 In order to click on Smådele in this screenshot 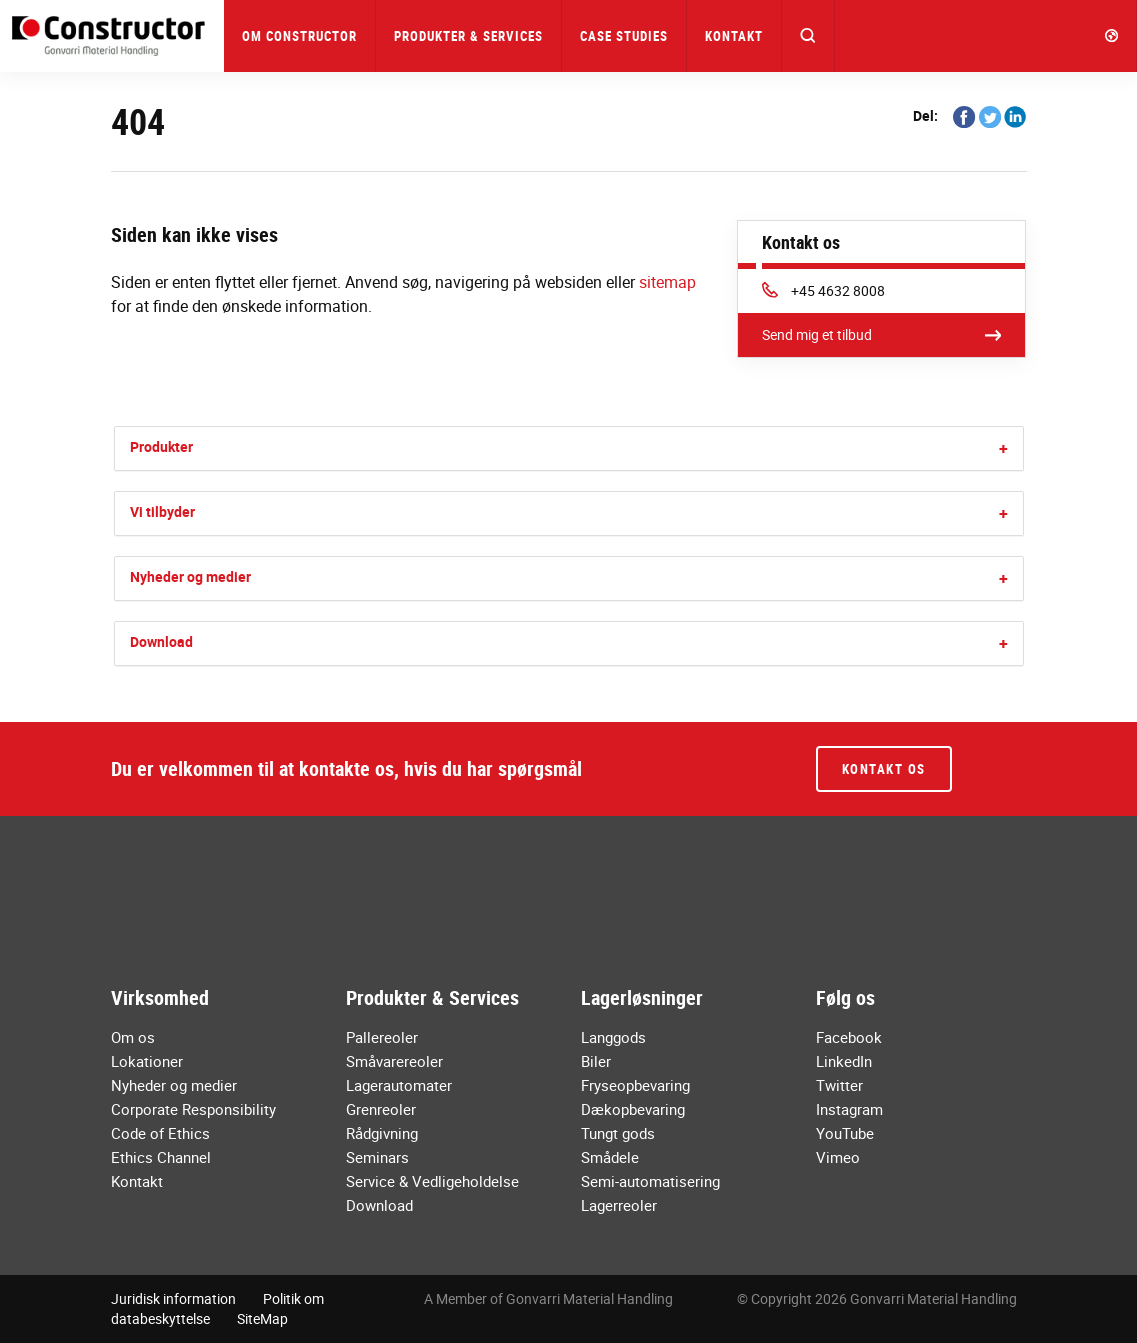, I will do `click(610, 1157)`.